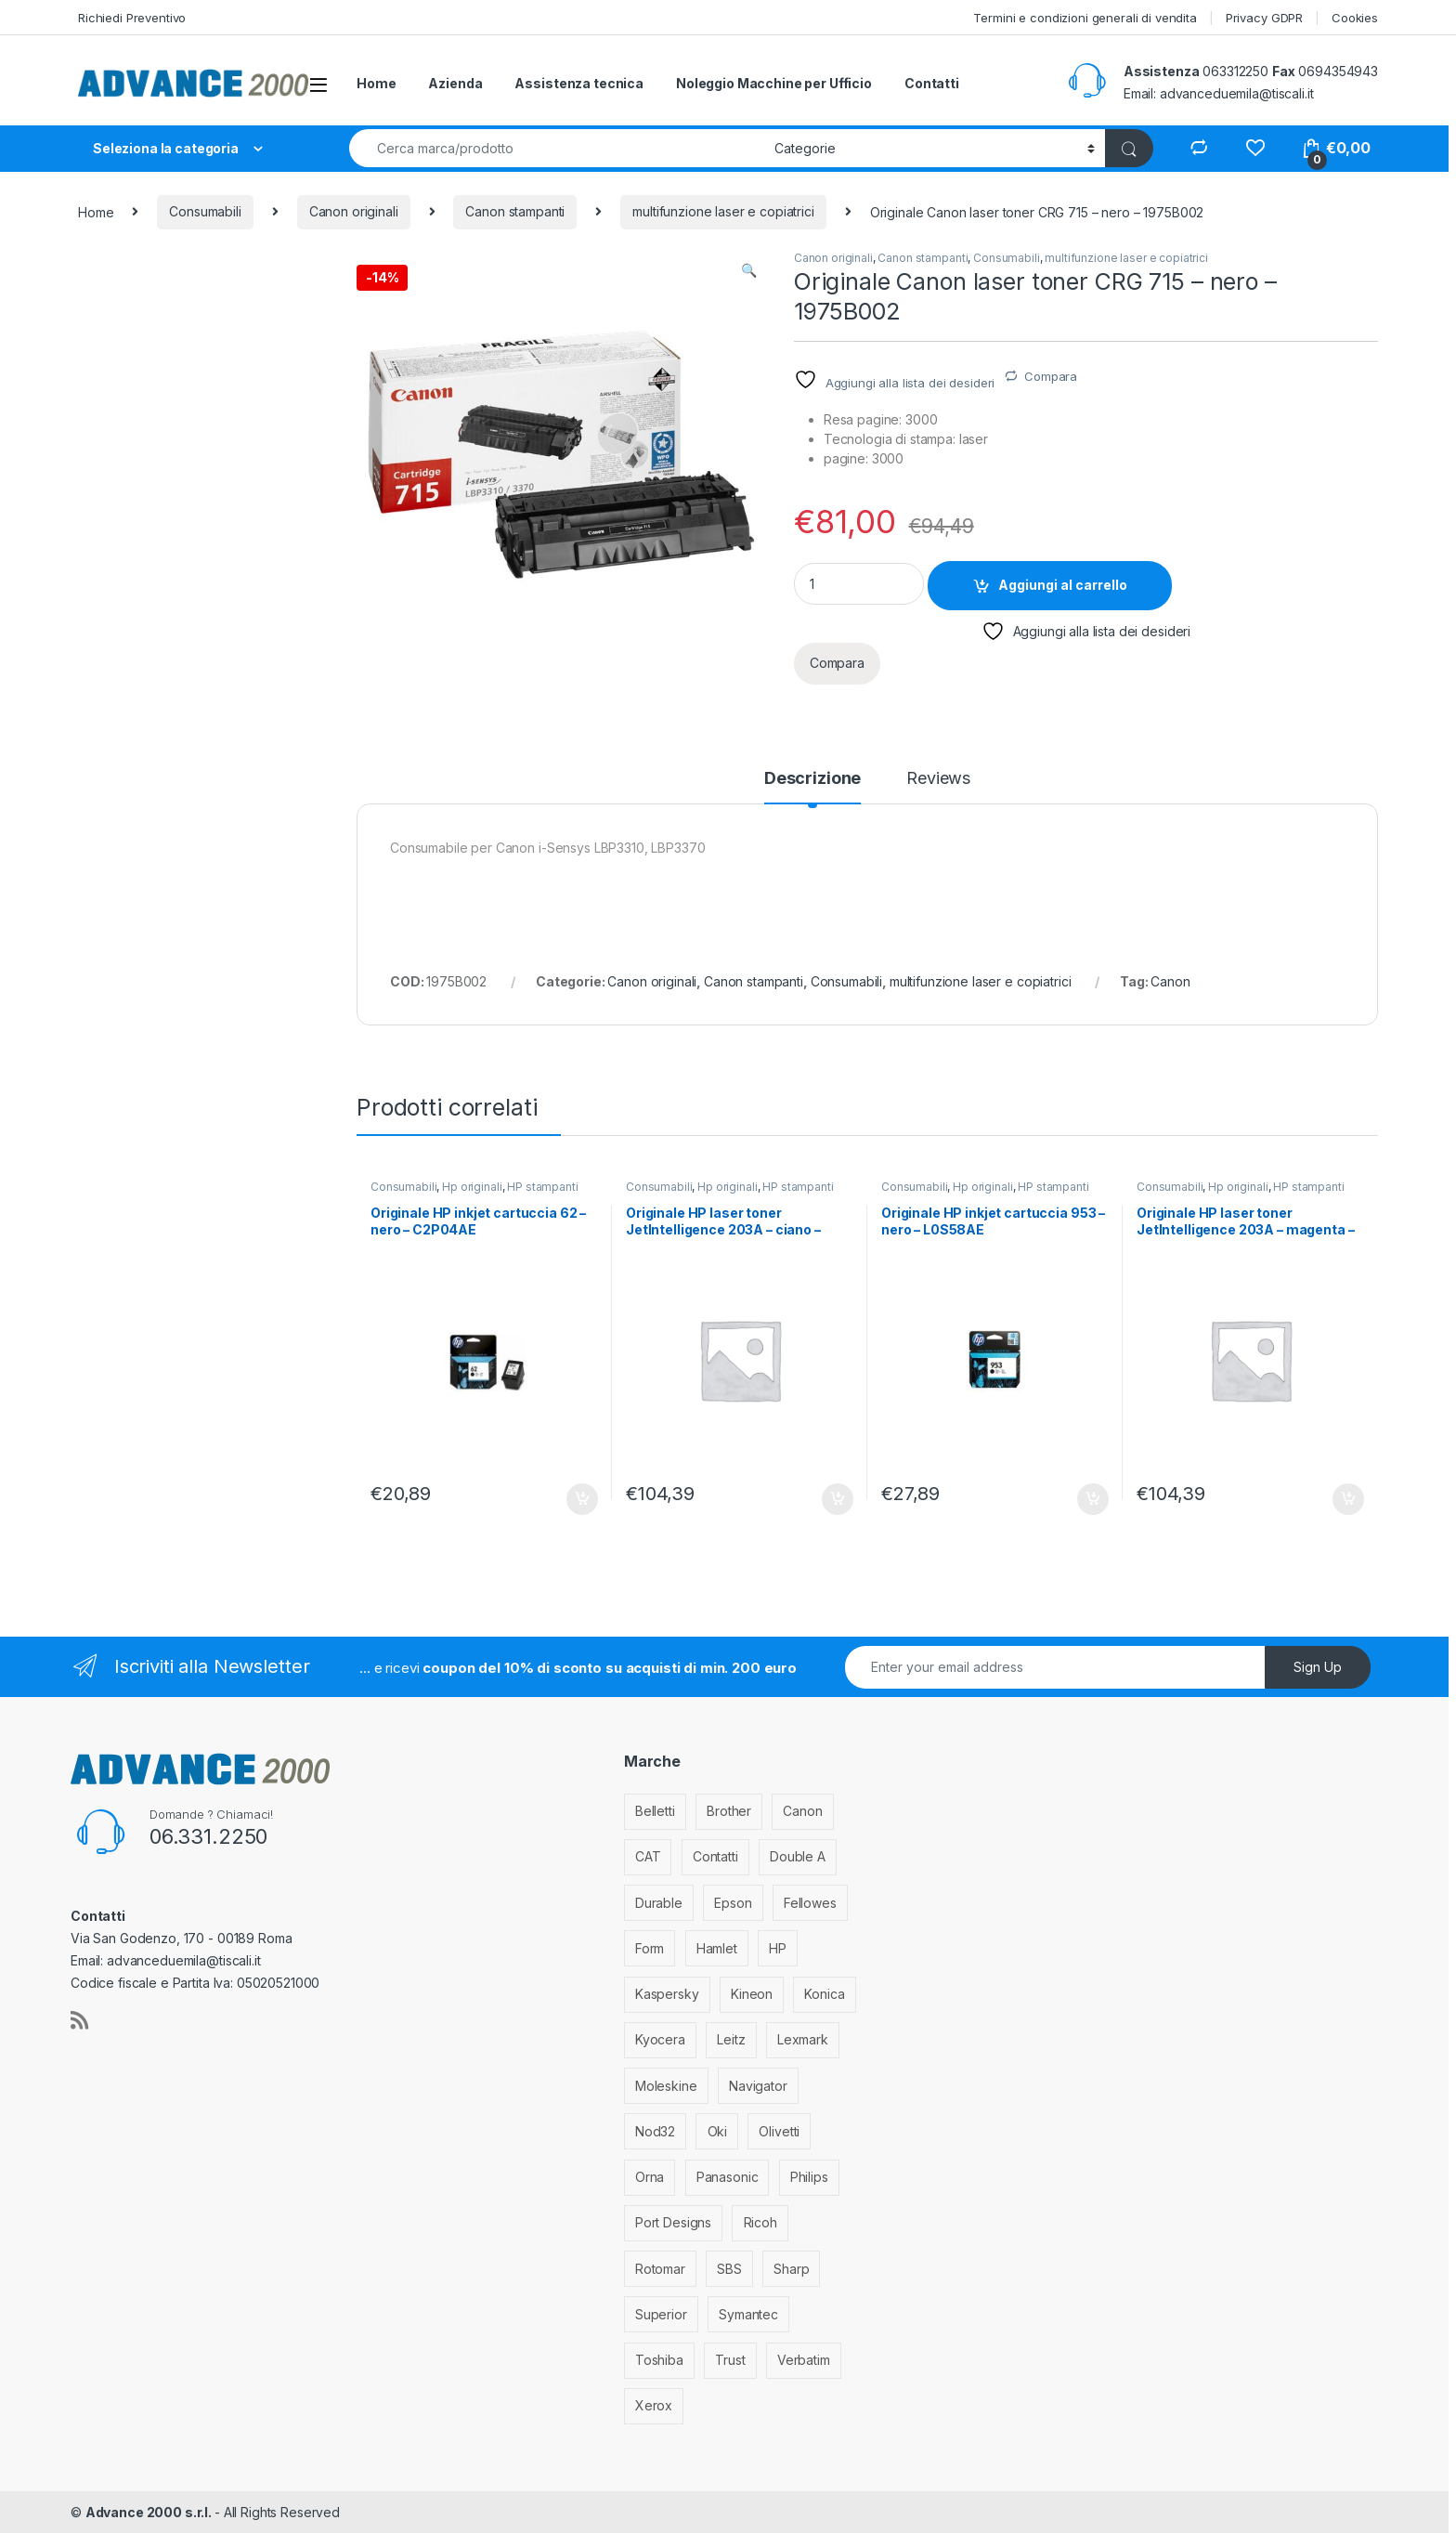  I want to click on Epson [Epson (700 elementi)], so click(732, 1903).